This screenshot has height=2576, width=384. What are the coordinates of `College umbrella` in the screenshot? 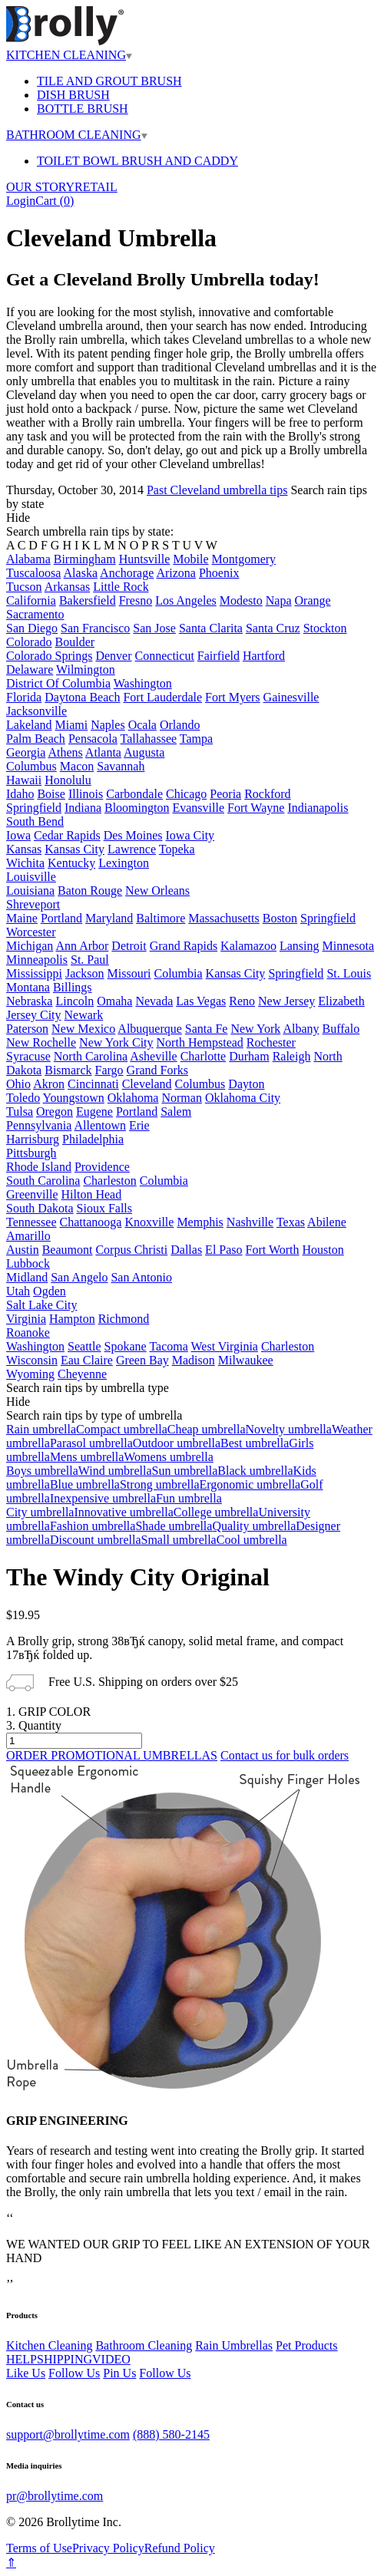 It's located at (216, 1512).